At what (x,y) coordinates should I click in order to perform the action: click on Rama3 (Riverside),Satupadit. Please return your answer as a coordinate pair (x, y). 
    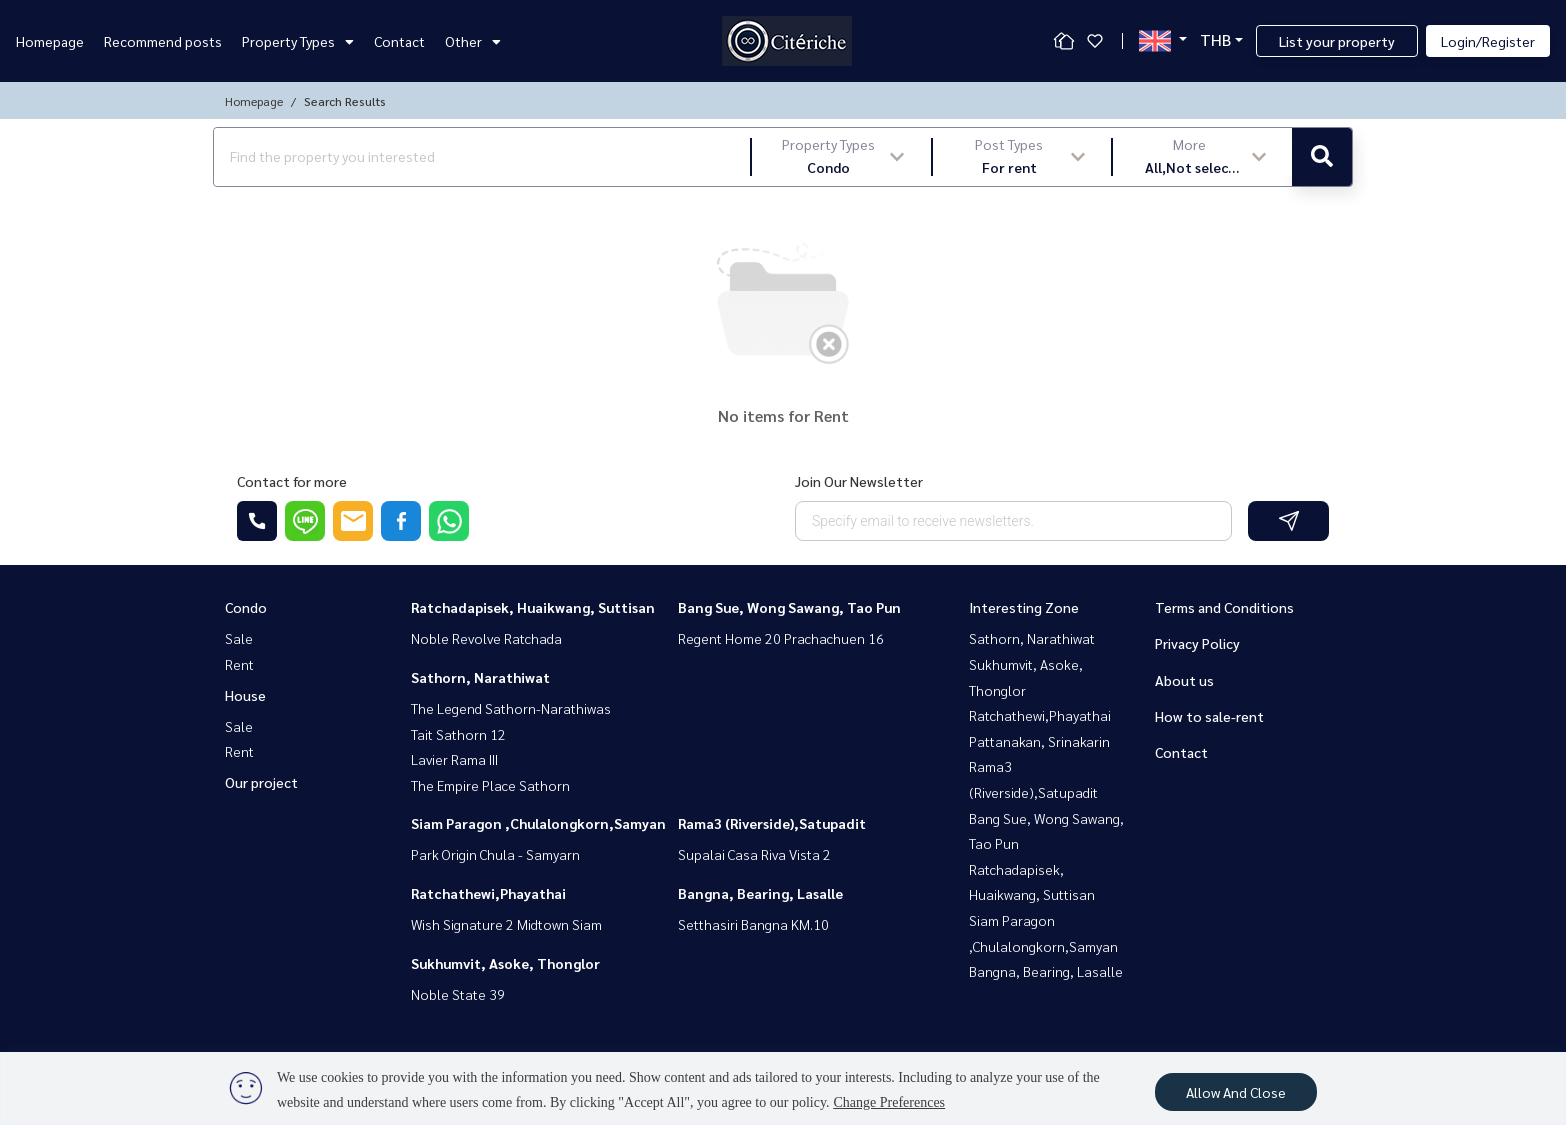
    Looking at the image, I should click on (772, 823).